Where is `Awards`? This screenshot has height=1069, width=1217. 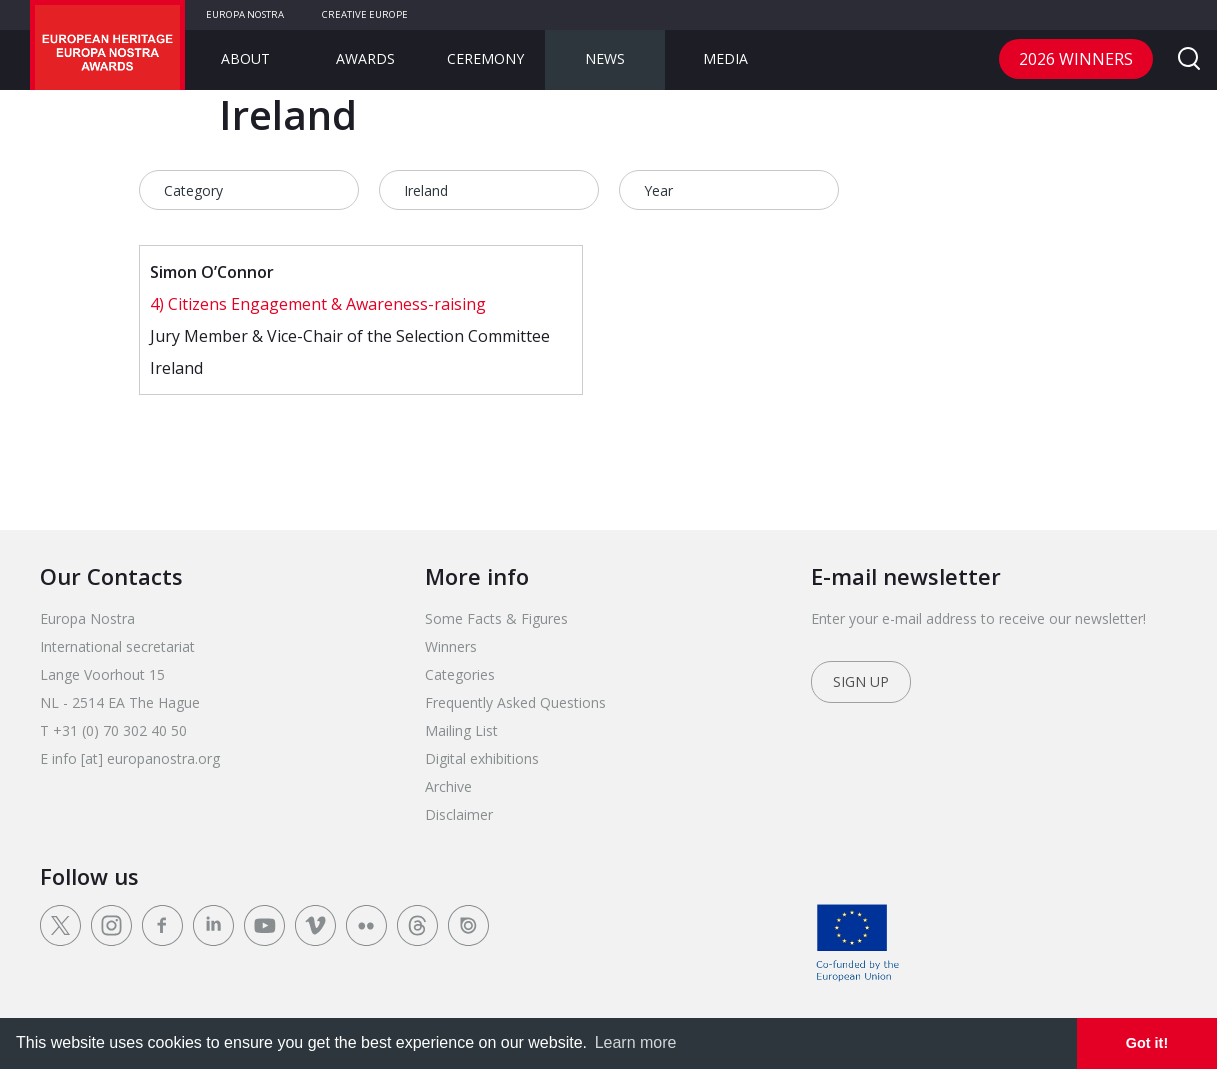
Awards is located at coordinates (365, 58).